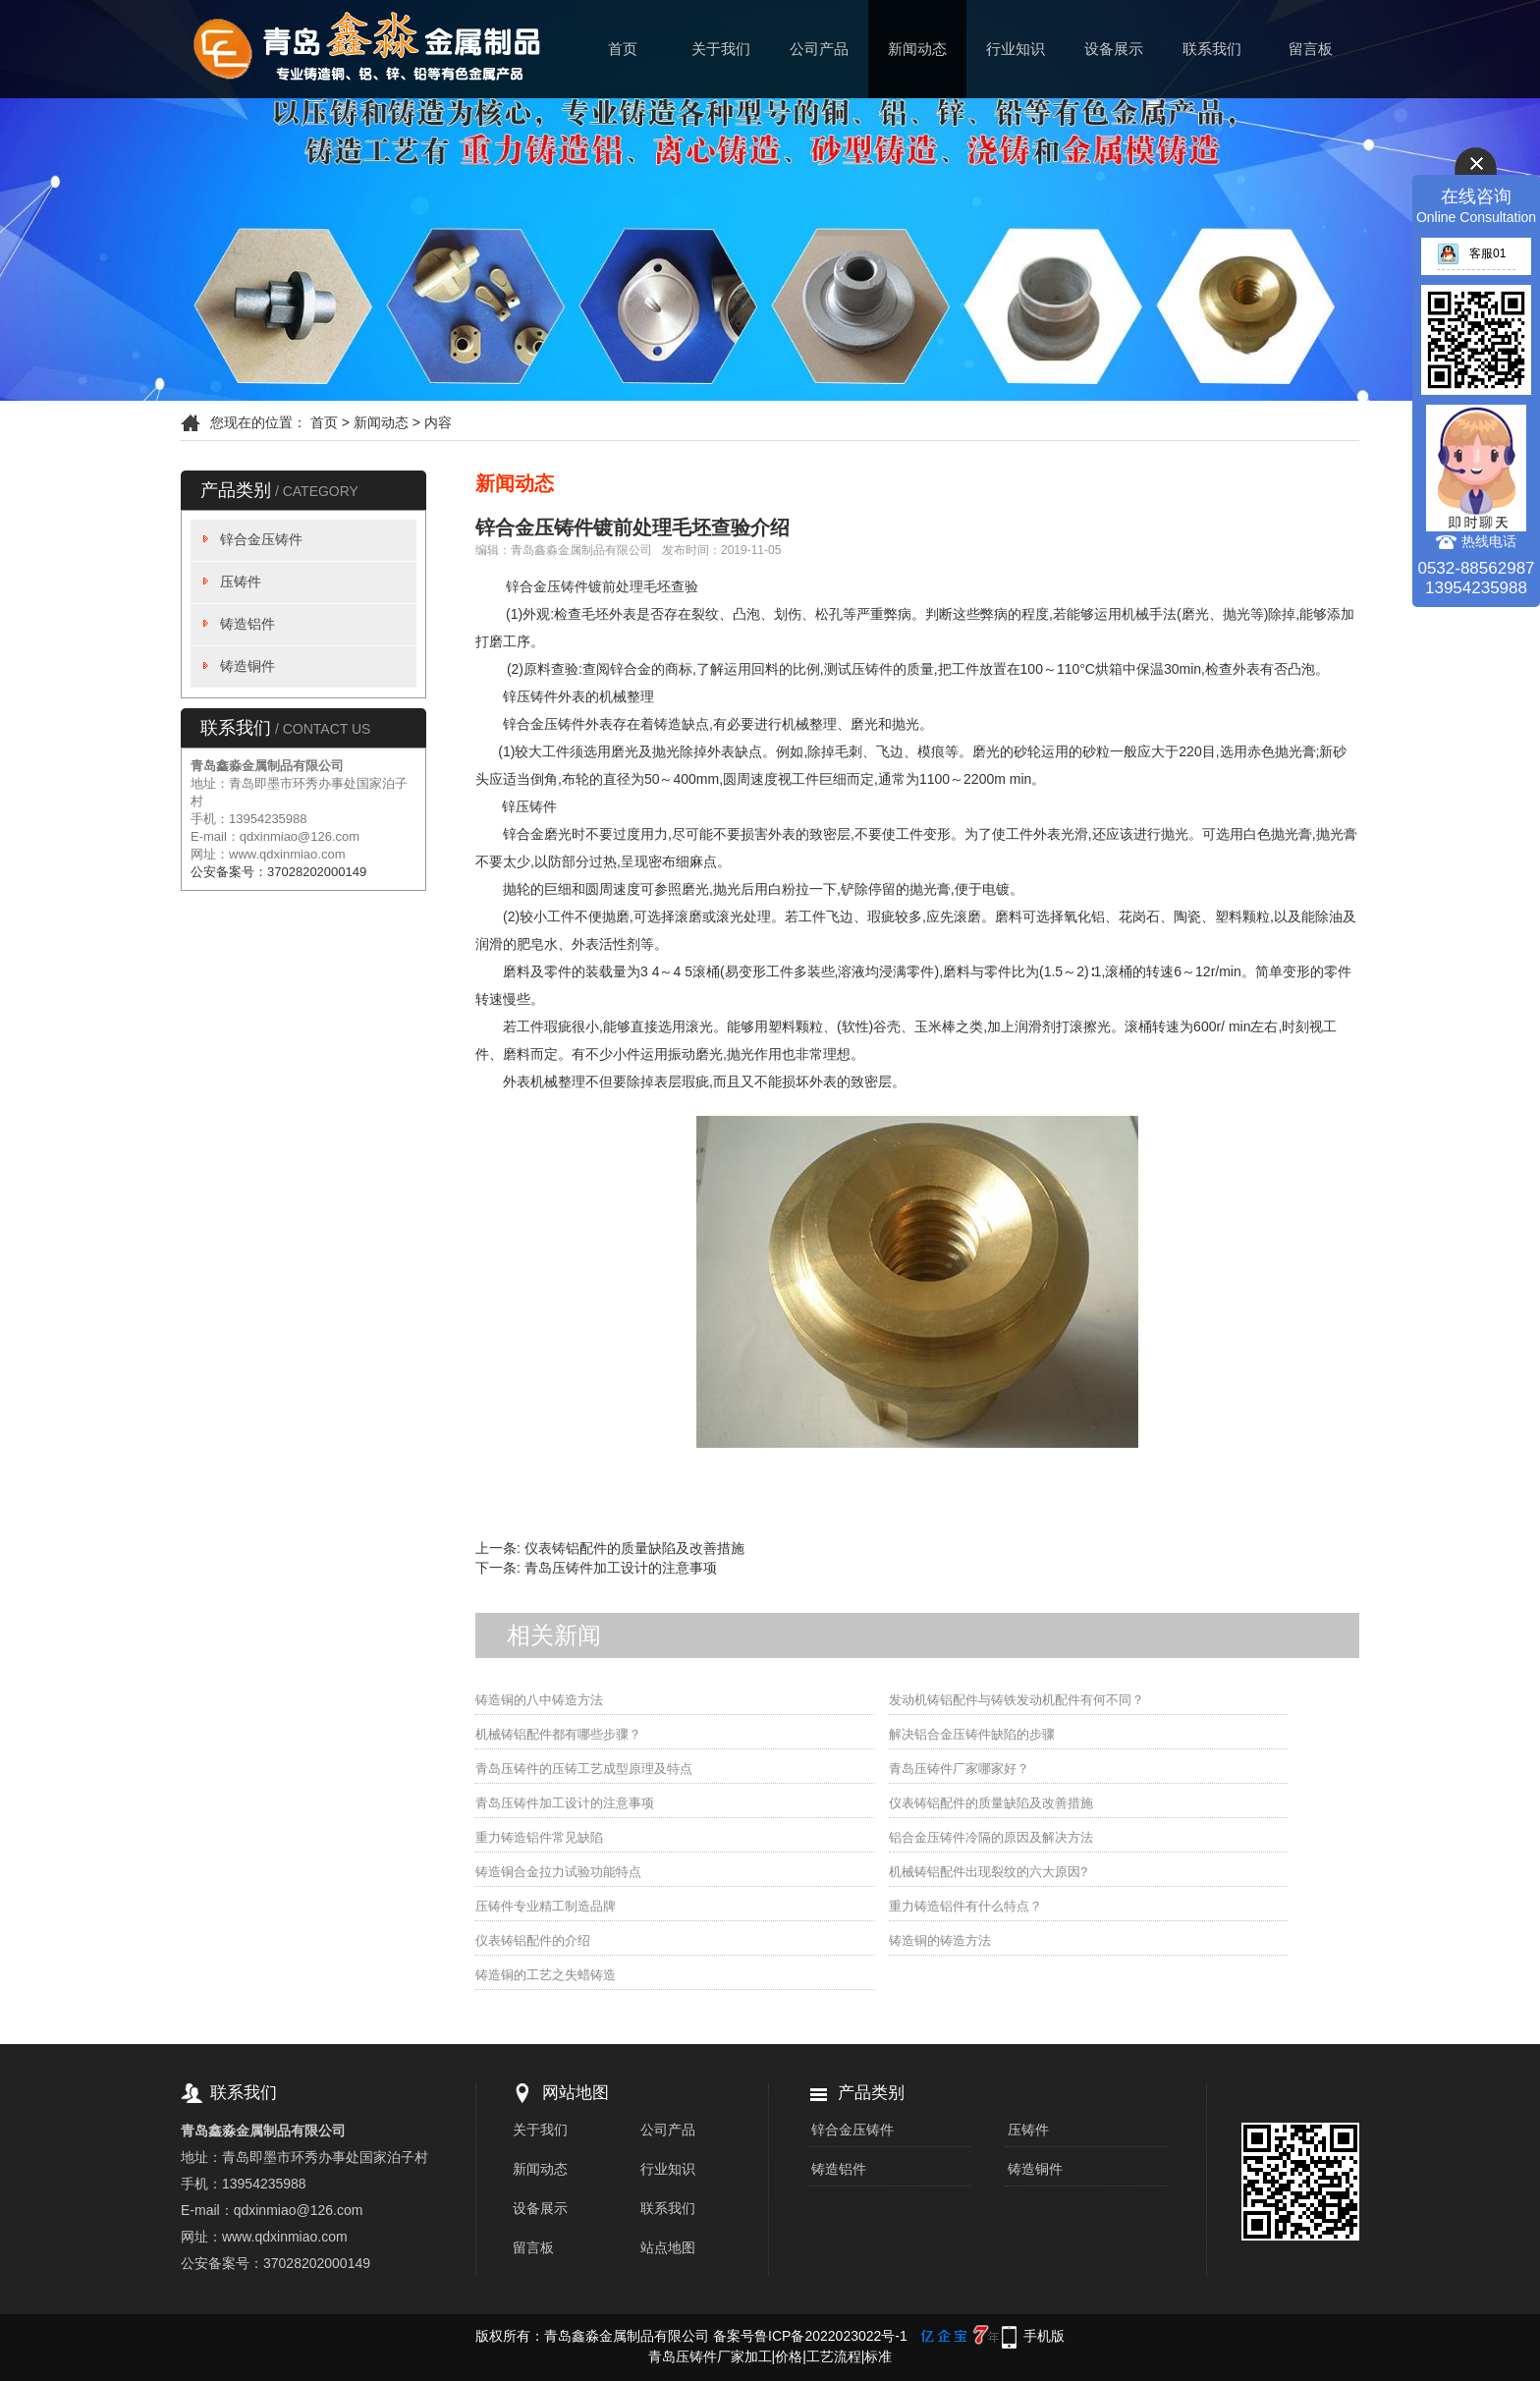 The height and width of the screenshot is (2381, 1540). What do you see at coordinates (539, 1699) in the screenshot?
I see `铸造铜的八中铸造方法` at bounding box center [539, 1699].